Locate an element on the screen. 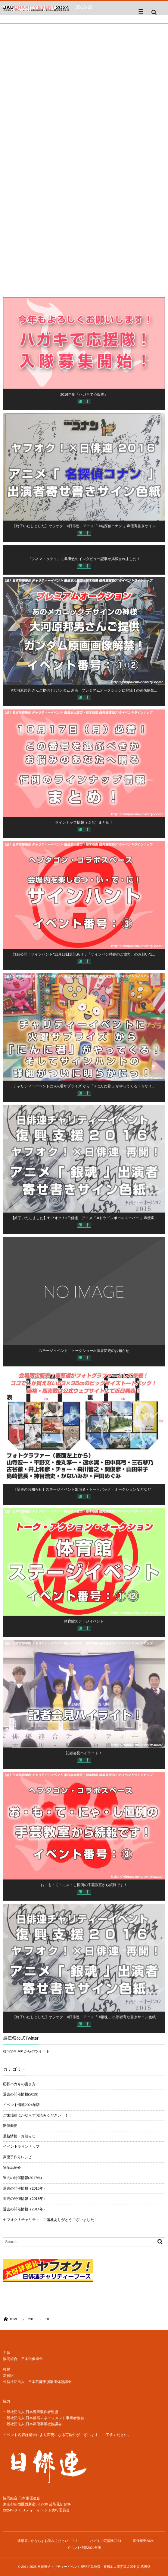 This screenshot has width=168, height=2576. 応募ハガキの書き方 is located at coordinates (19, 2084).